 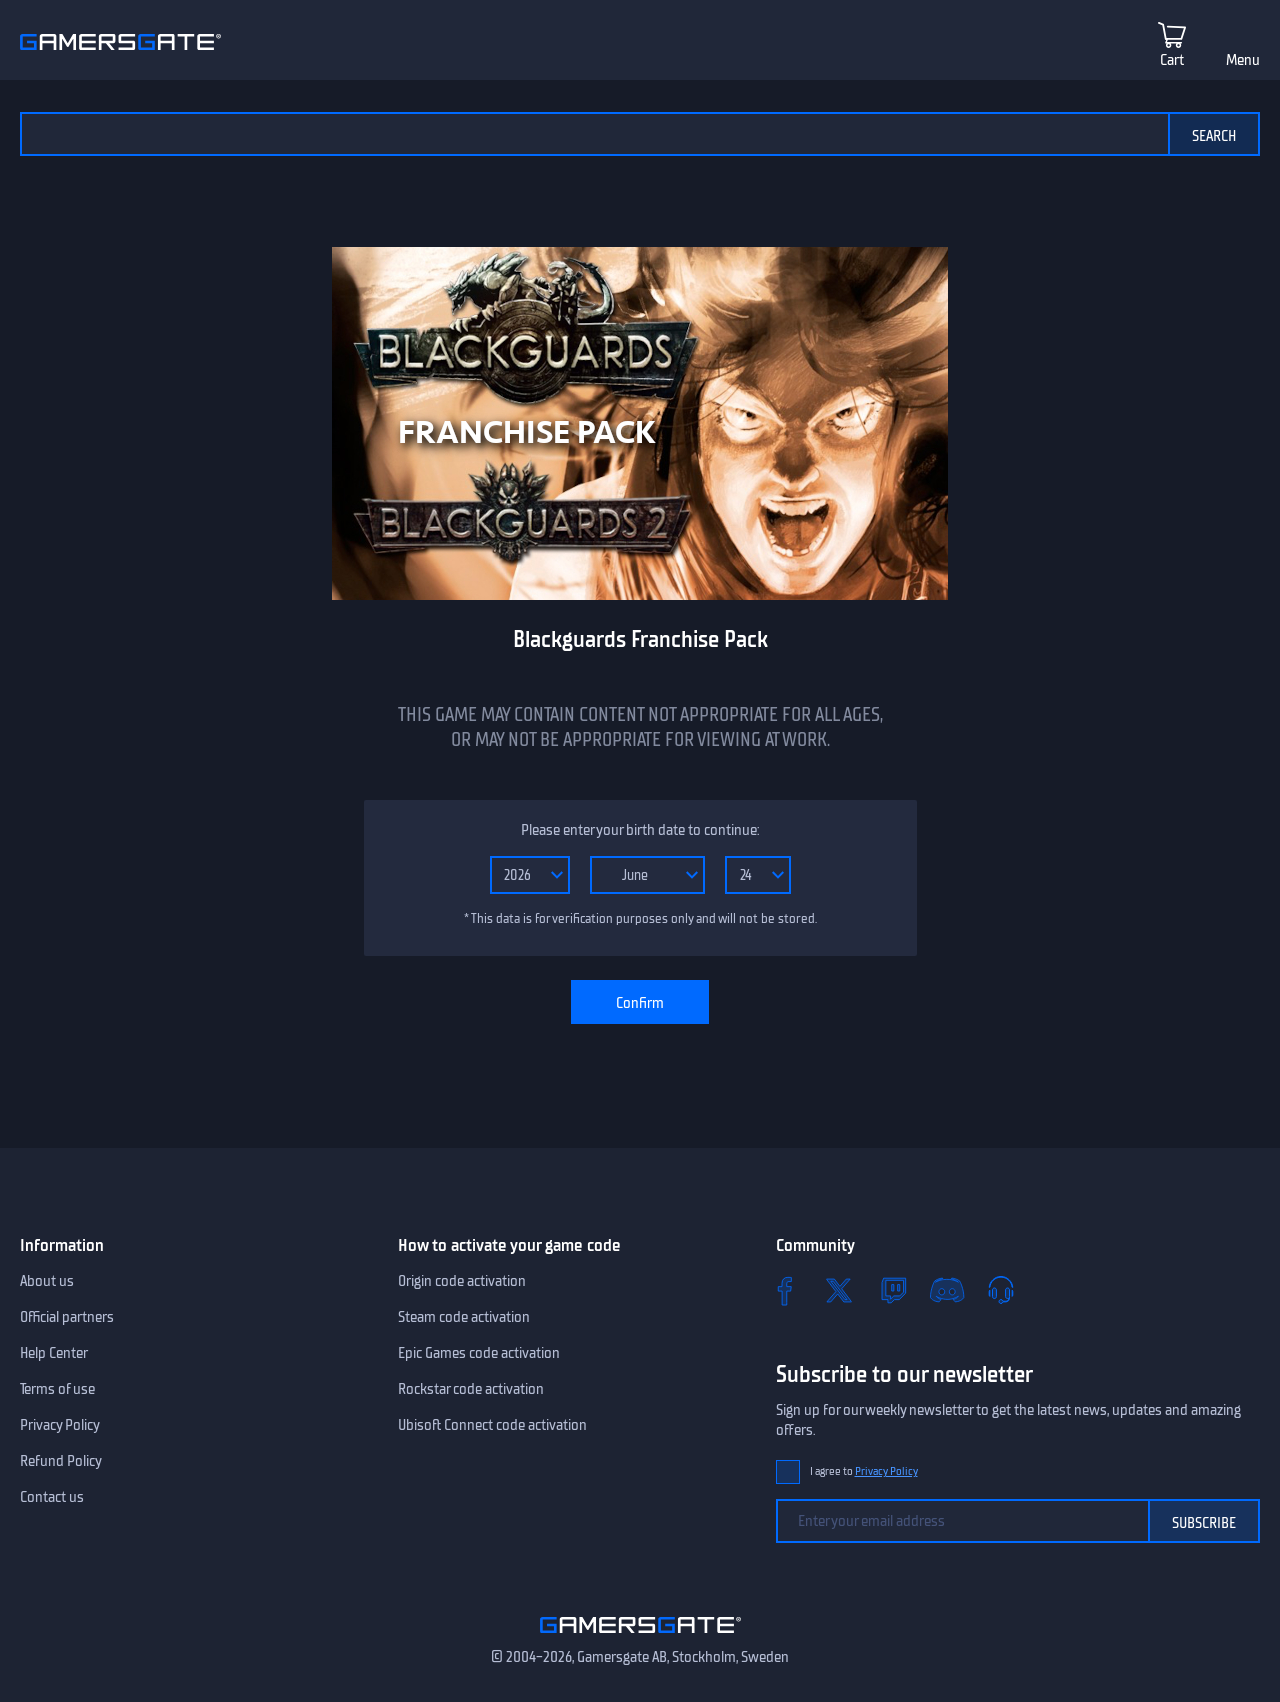 What do you see at coordinates (640, 1003) in the screenshot?
I see `Confirm` at bounding box center [640, 1003].